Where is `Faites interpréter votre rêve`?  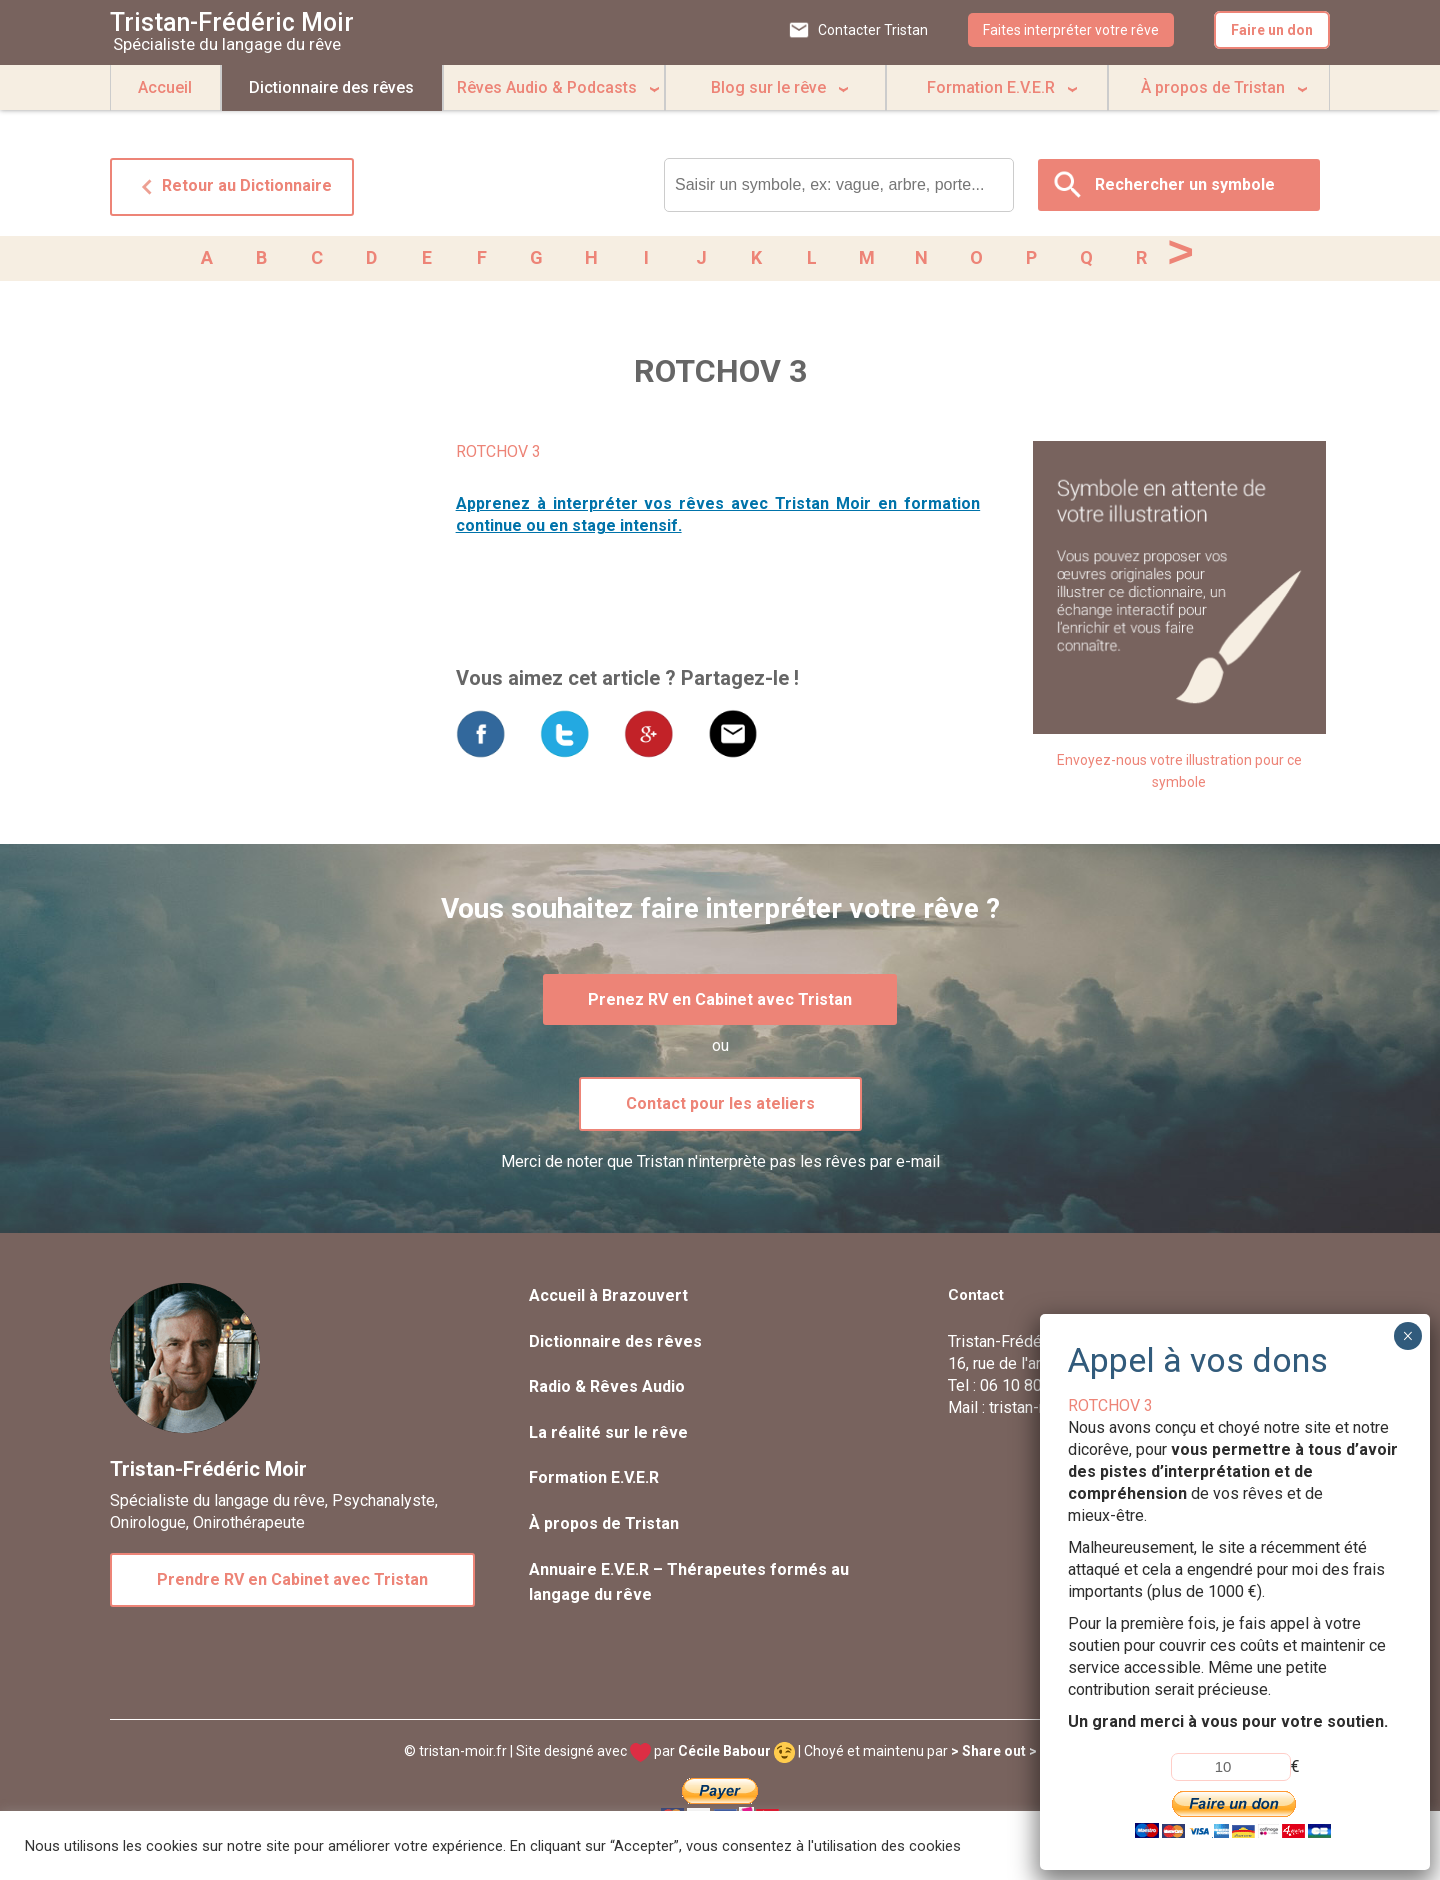
Faites interpréter votre rêve is located at coordinates (1071, 30).